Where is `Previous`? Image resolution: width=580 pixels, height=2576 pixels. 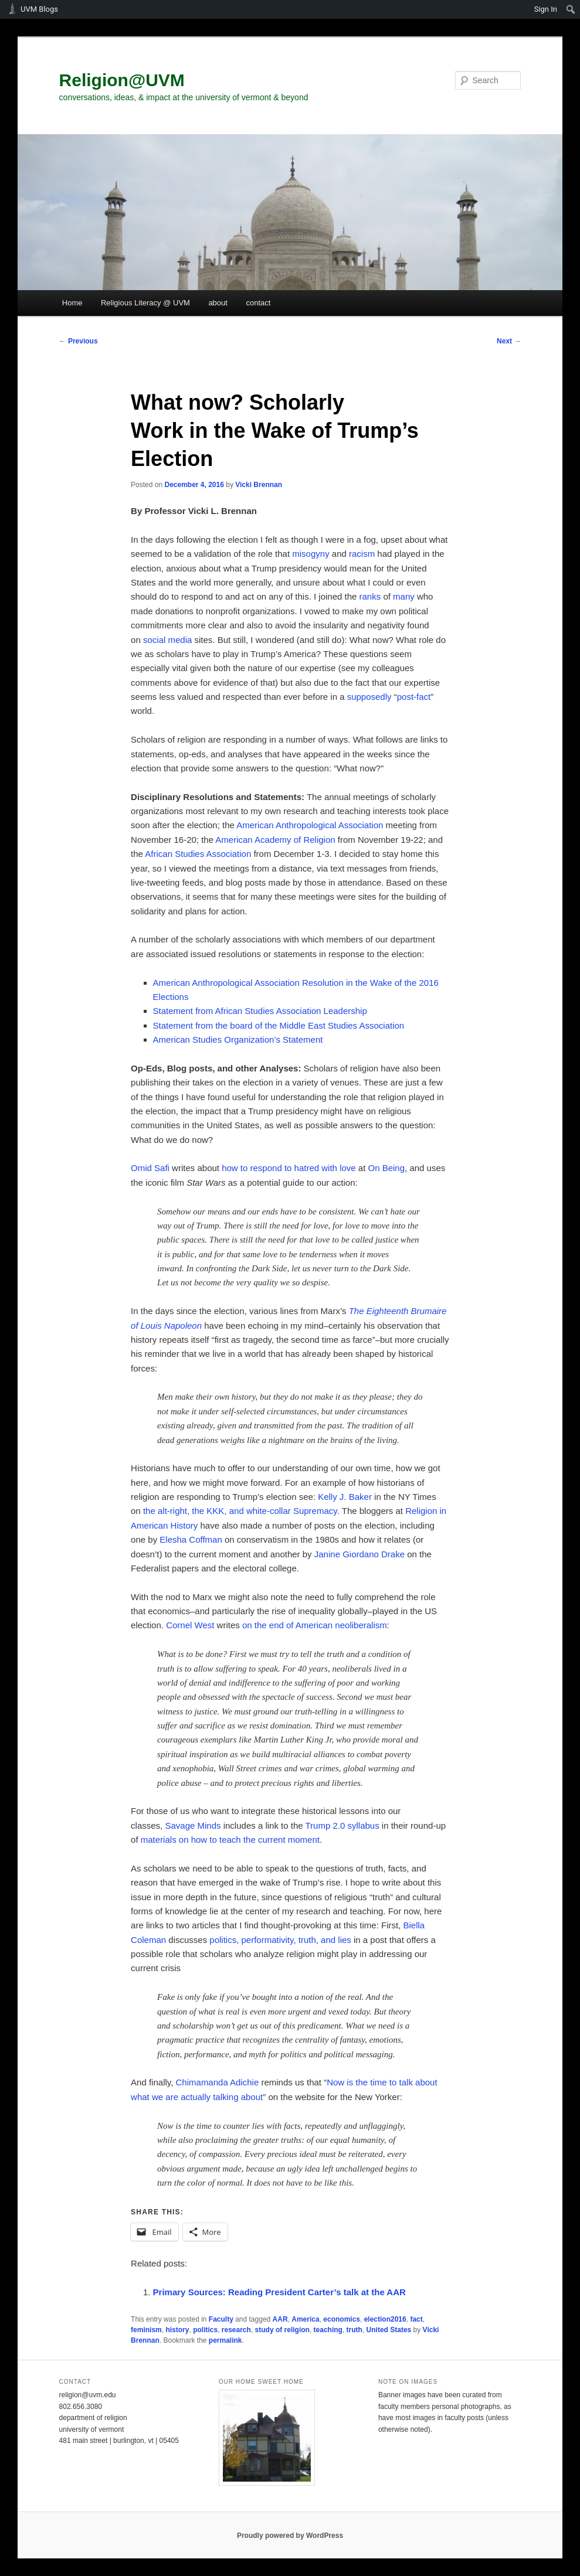
Previous is located at coordinates (78, 341).